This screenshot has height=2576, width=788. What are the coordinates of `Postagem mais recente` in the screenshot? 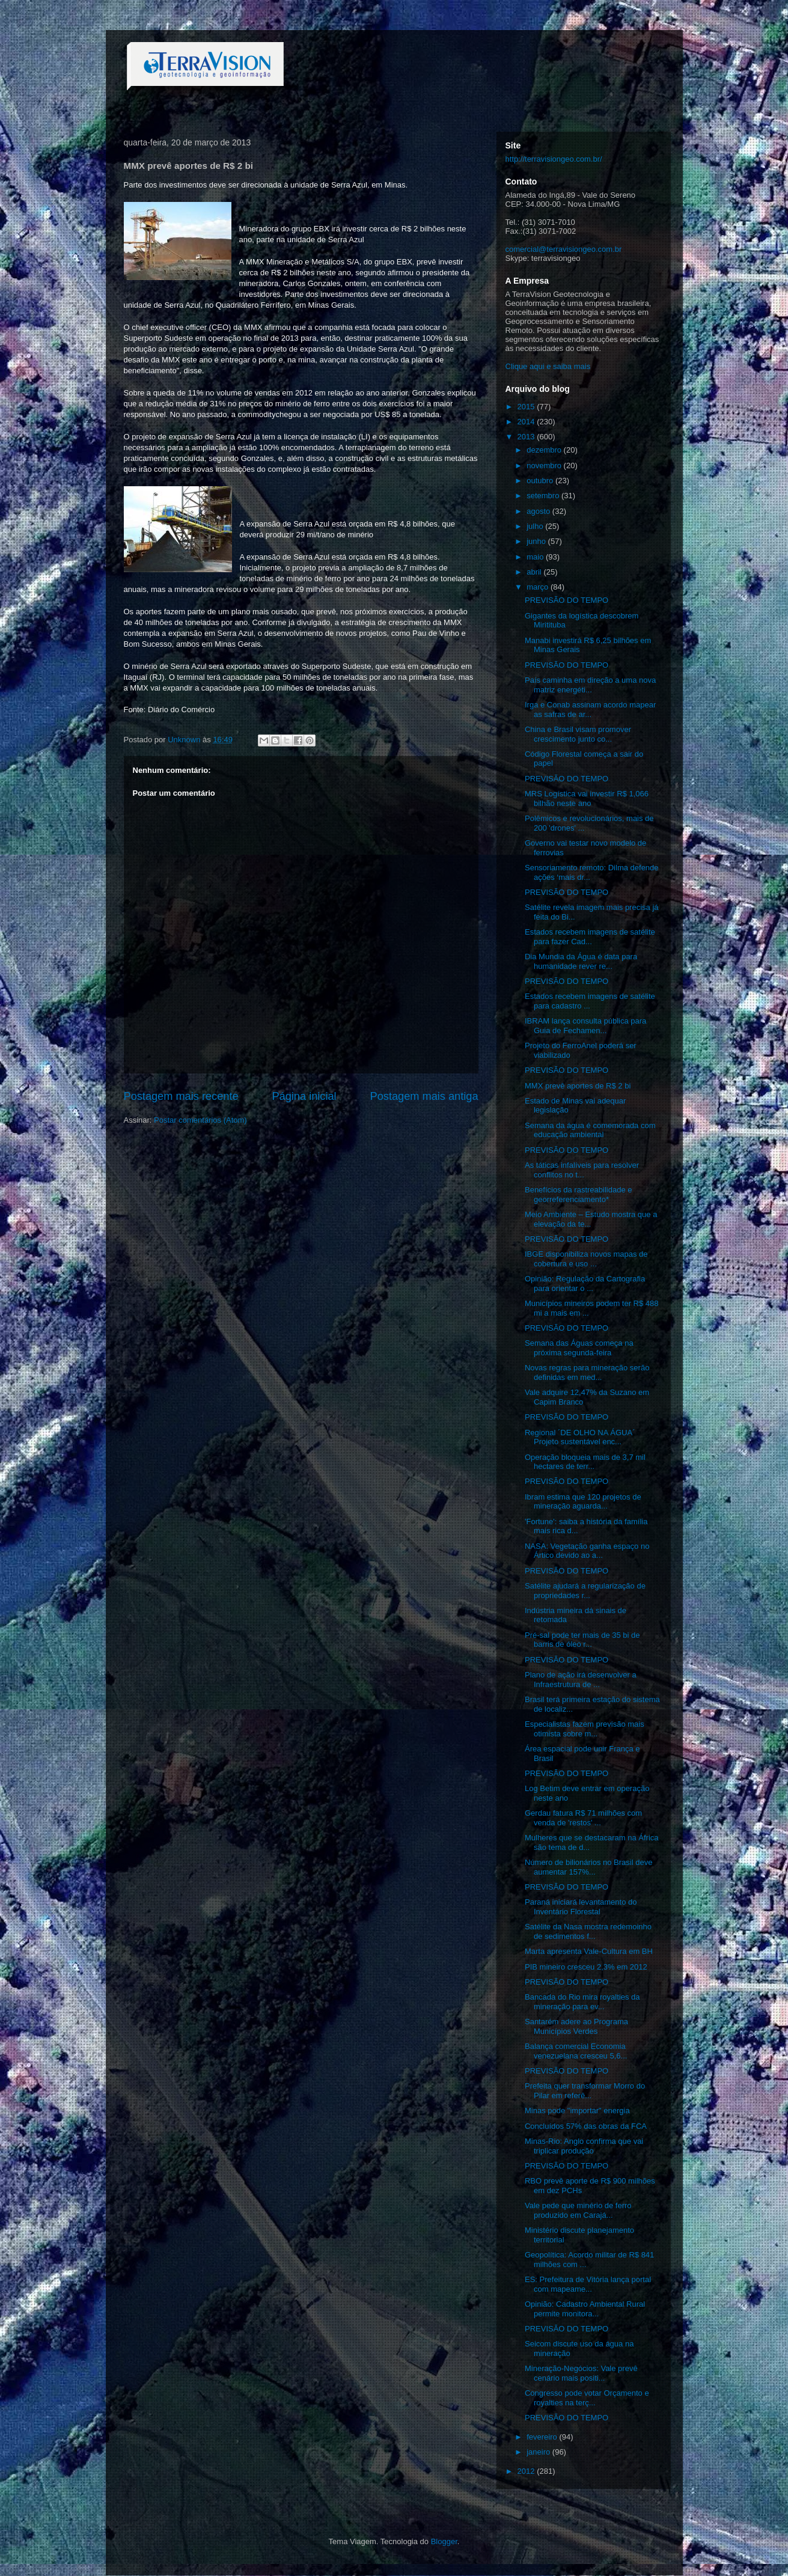 It's located at (181, 1096).